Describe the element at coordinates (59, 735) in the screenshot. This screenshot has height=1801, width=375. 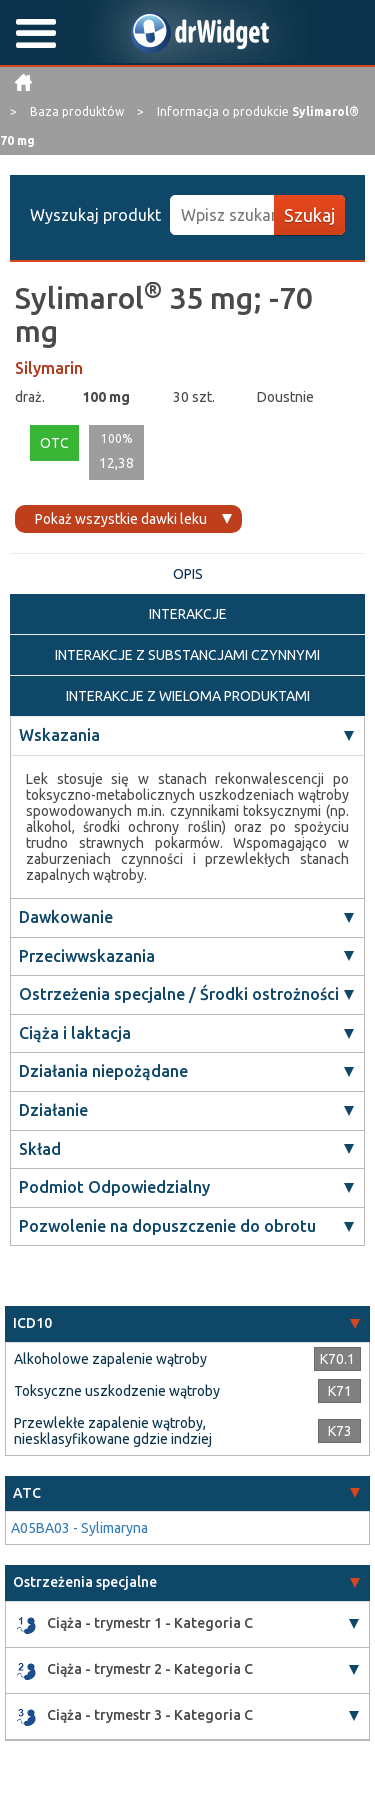
I see `Wskazania` at that location.